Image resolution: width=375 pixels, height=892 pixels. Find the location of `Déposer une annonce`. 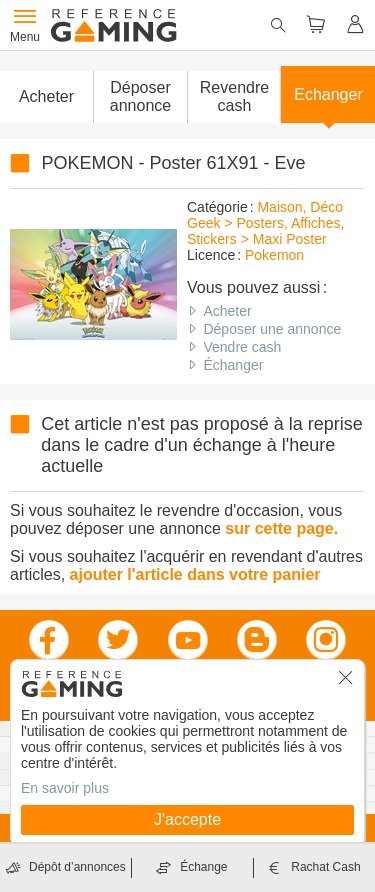

Déposer une annonce is located at coordinates (272, 329).